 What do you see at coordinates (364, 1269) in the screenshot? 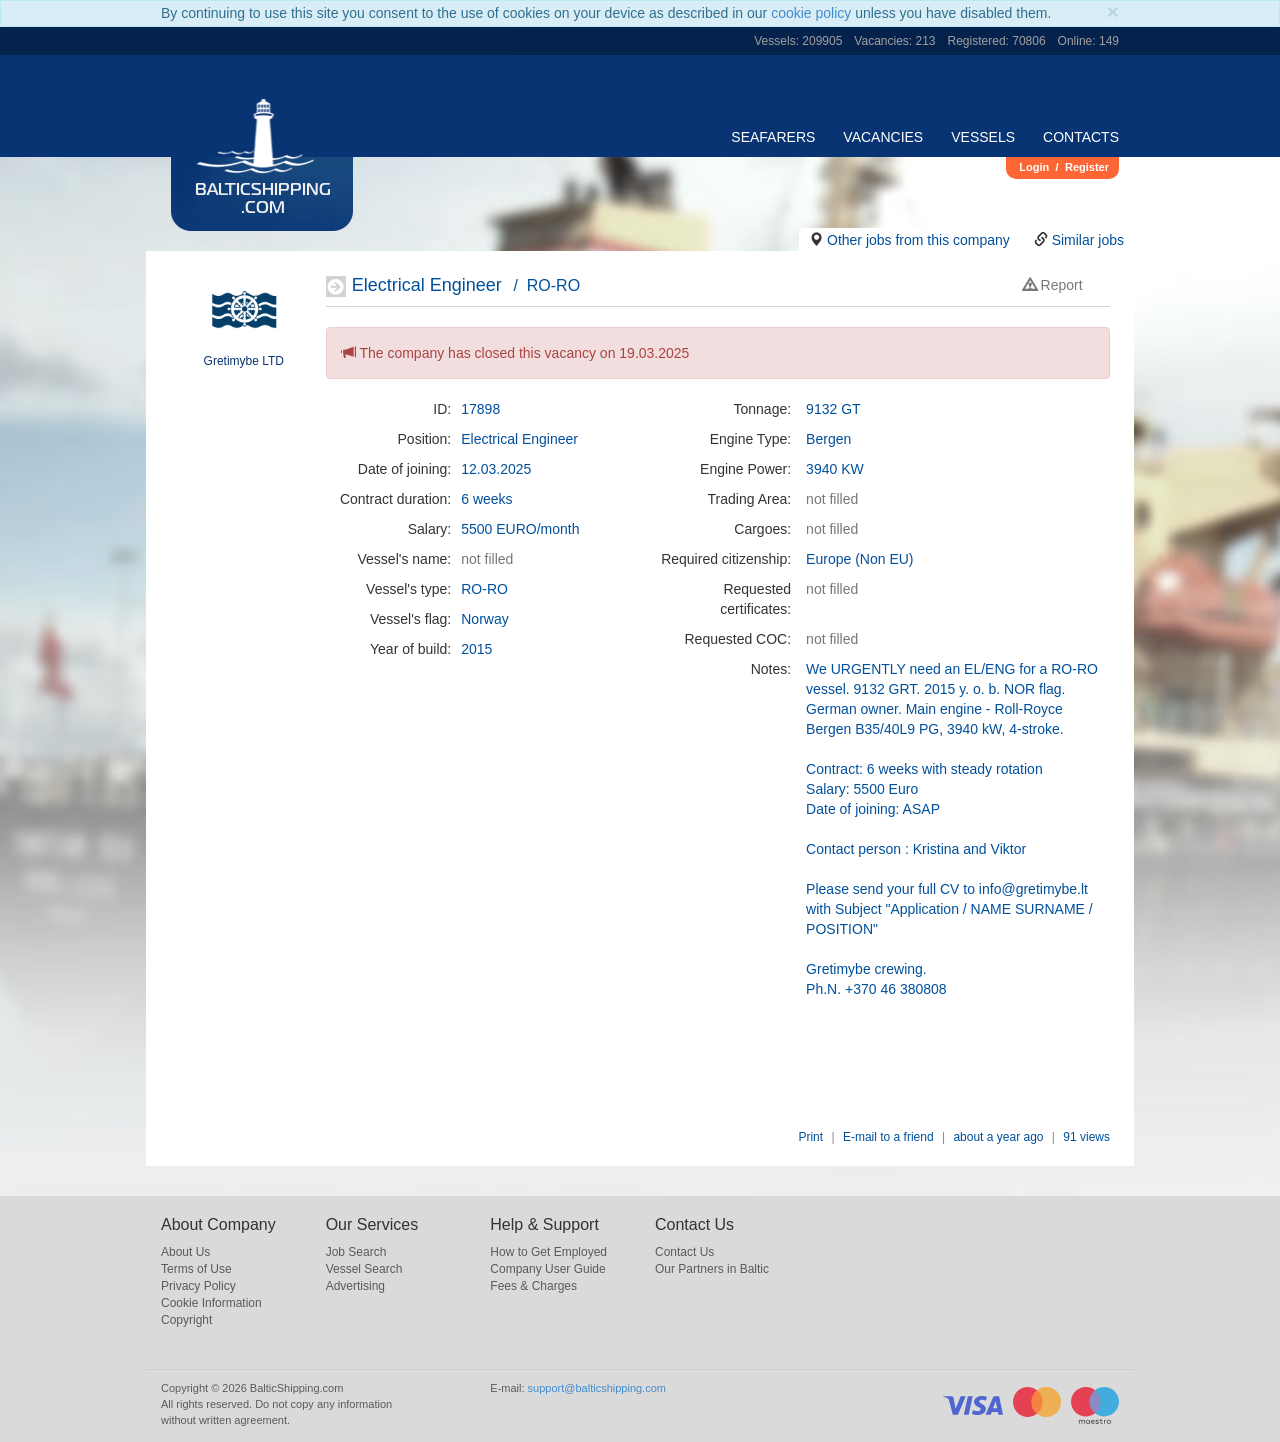
I see `Vessel Search` at bounding box center [364, 1269].